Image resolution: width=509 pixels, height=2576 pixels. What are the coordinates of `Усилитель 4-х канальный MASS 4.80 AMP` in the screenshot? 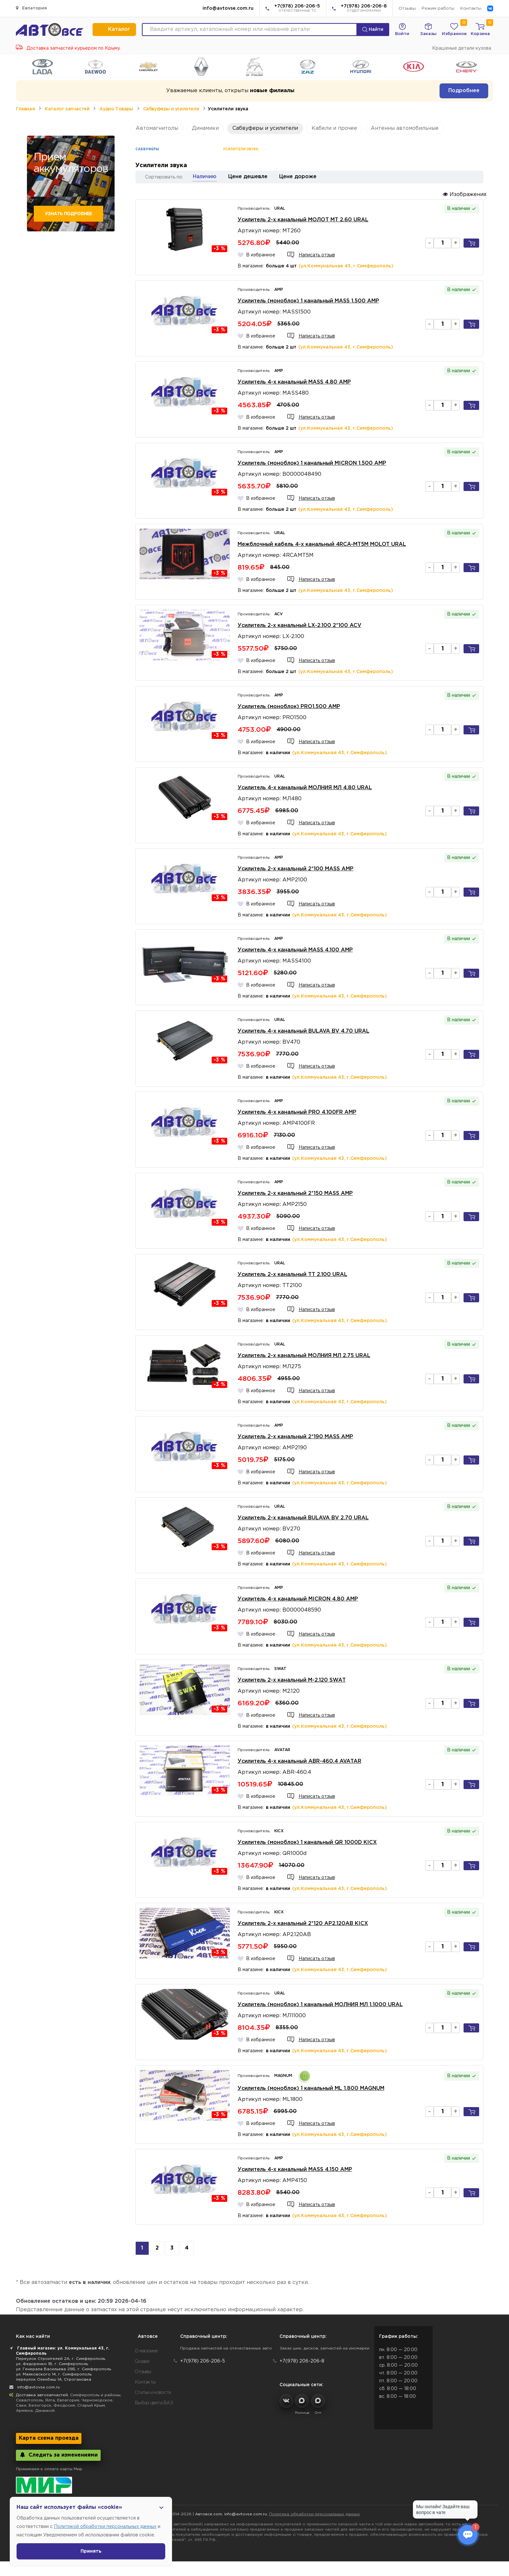 It's located at (294, 382).